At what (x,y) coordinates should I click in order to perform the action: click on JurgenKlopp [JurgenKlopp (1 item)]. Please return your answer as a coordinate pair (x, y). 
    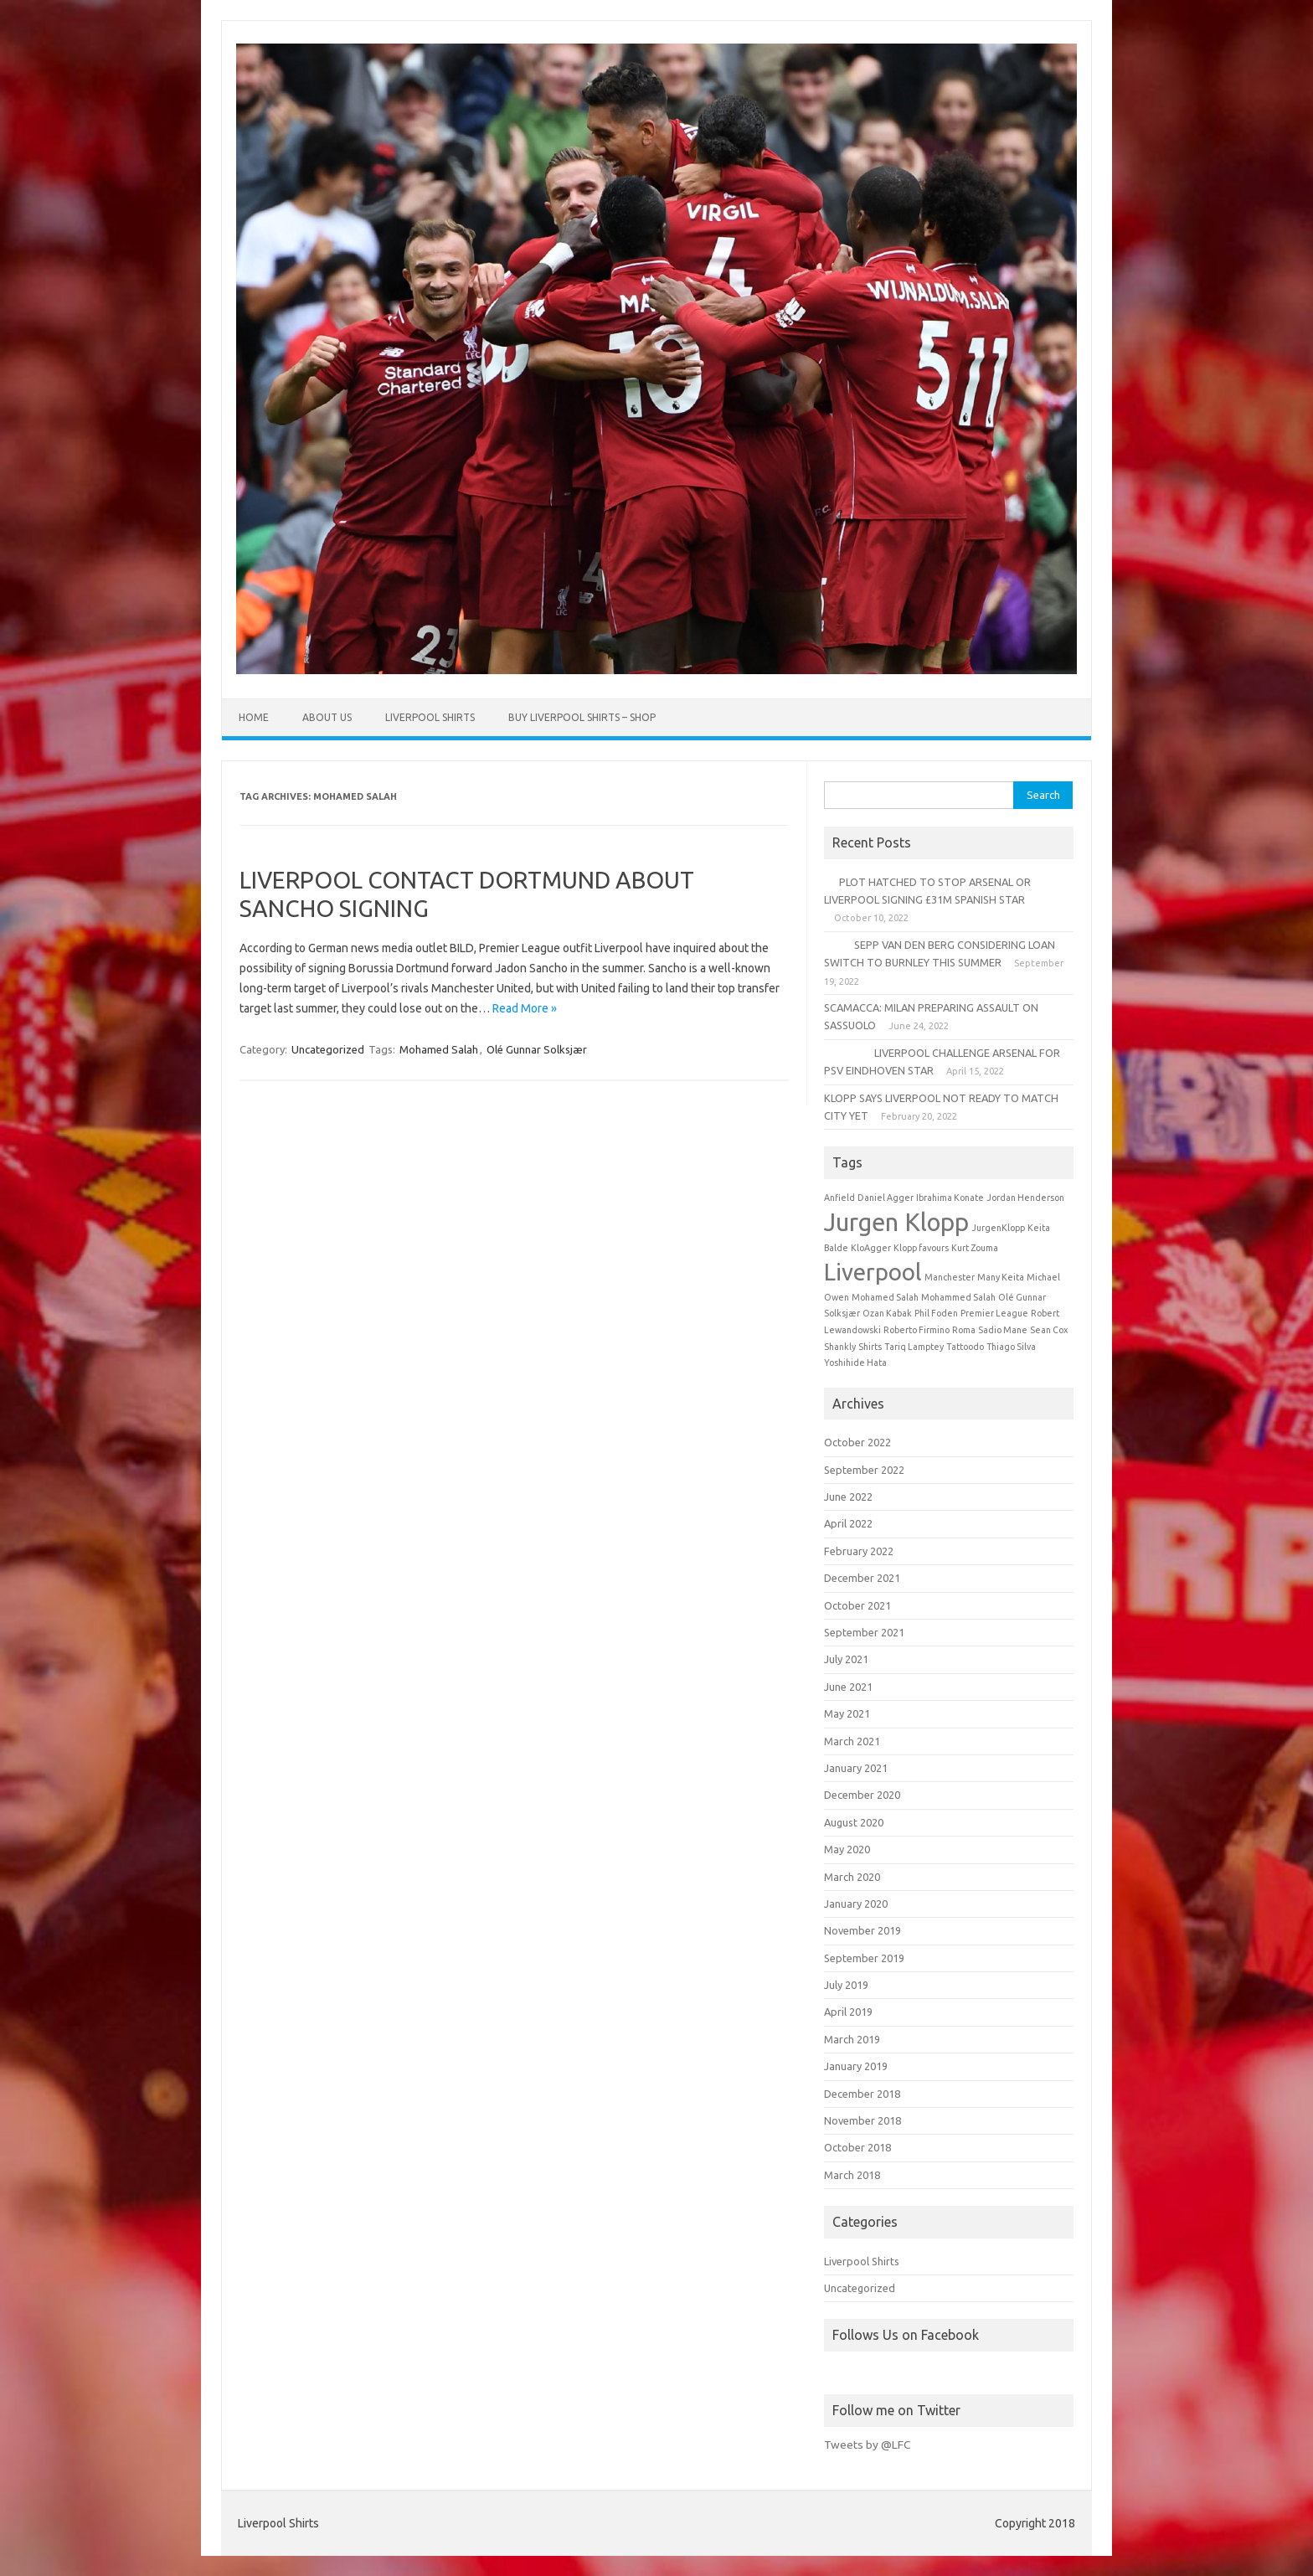
    Looking at the image, I should click on (998, 1228).